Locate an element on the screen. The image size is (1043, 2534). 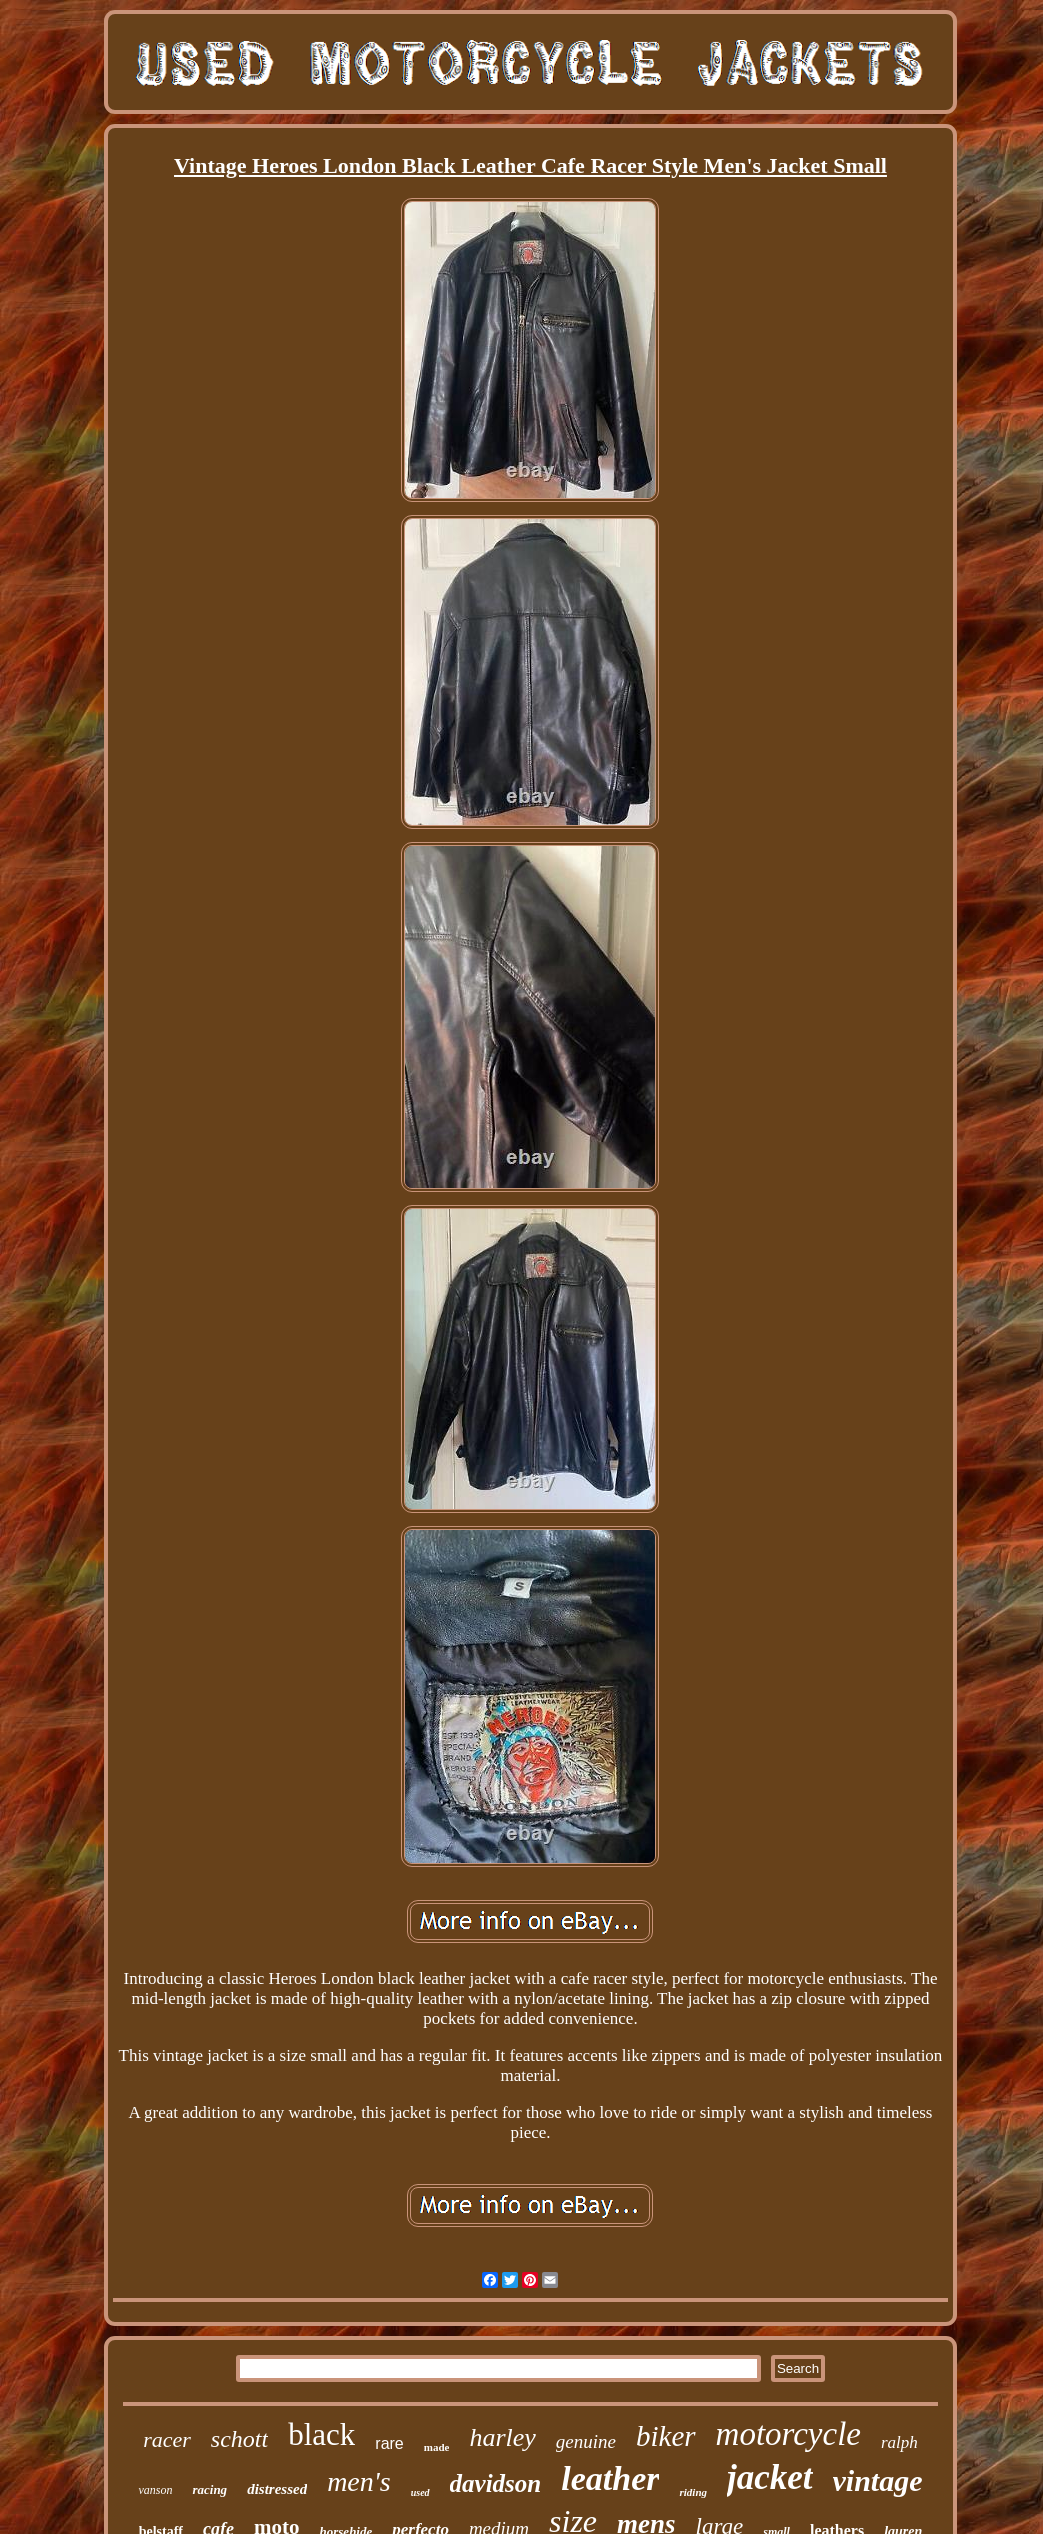
genuine is located at coordinates (586, 2441).